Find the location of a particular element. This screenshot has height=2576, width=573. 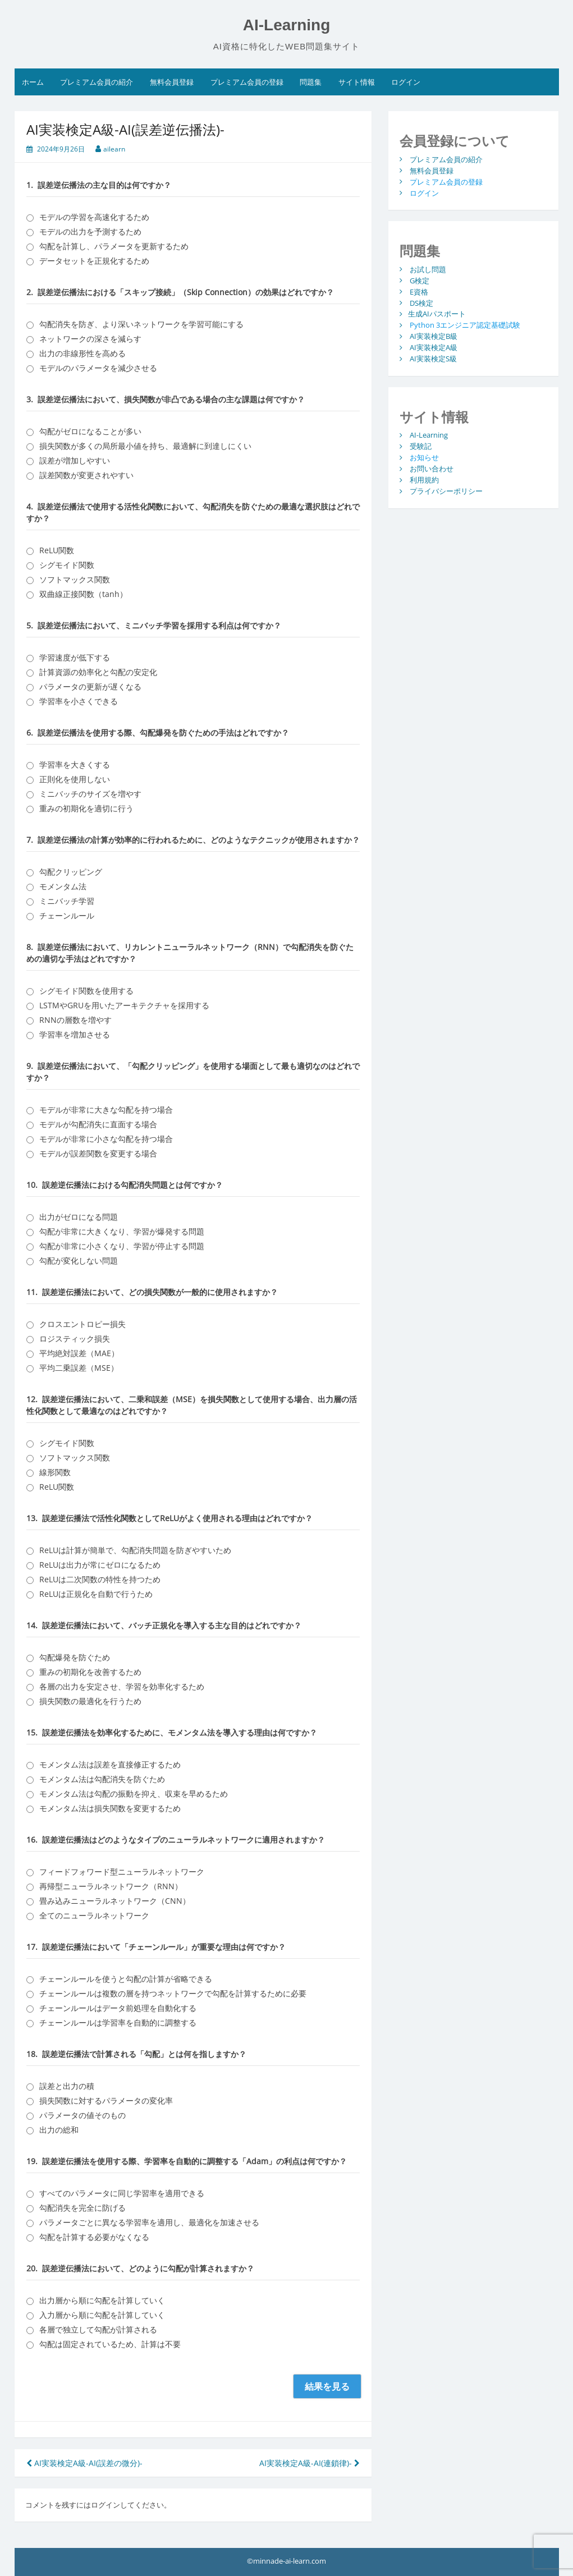

チェーンルールはデータ前処理を自動化する is located at coordinates (117, 2008).